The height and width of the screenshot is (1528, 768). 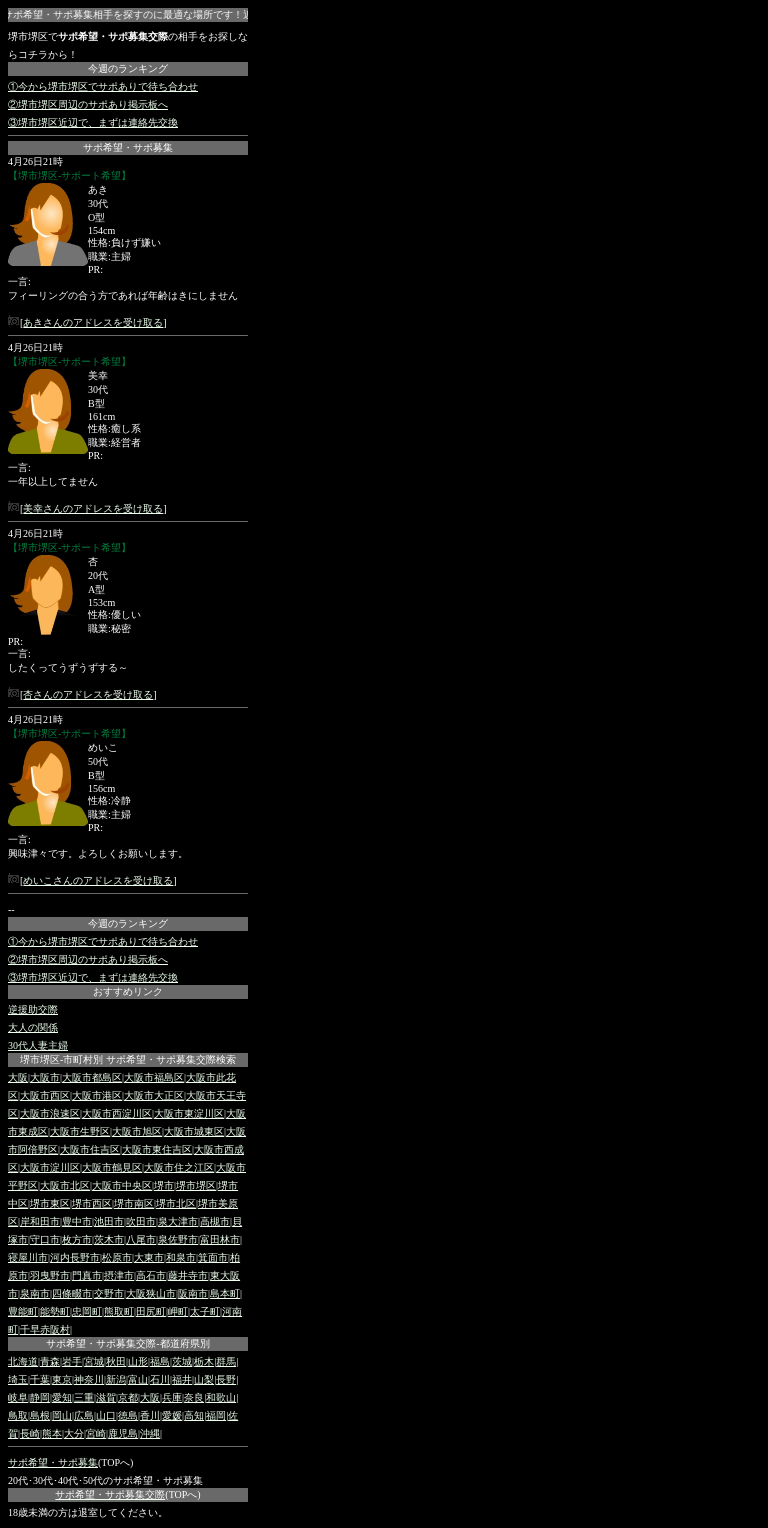 I want to click on 高槻市, so click(x=215, y=1221).